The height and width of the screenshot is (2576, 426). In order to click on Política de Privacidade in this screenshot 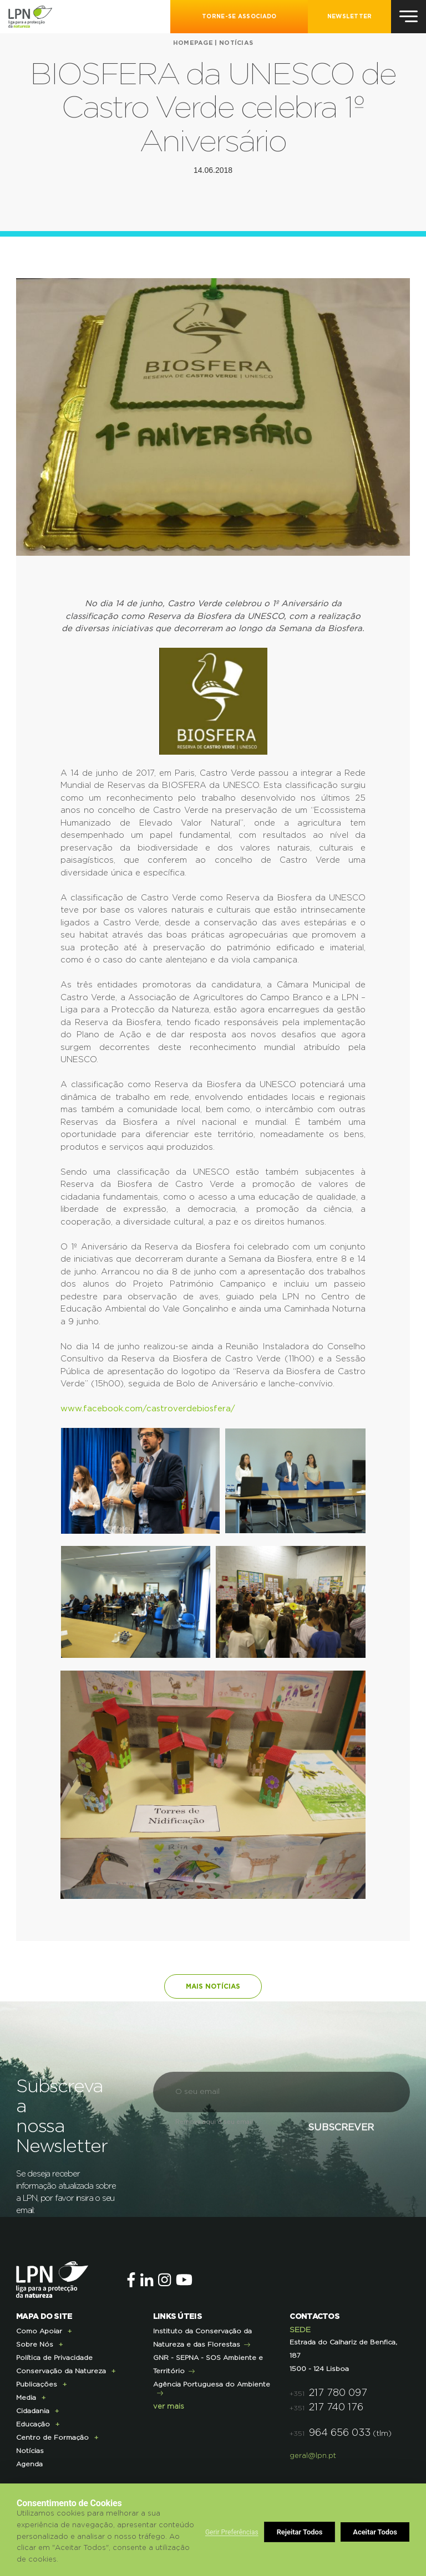, I will do `click(54, 2357)`.